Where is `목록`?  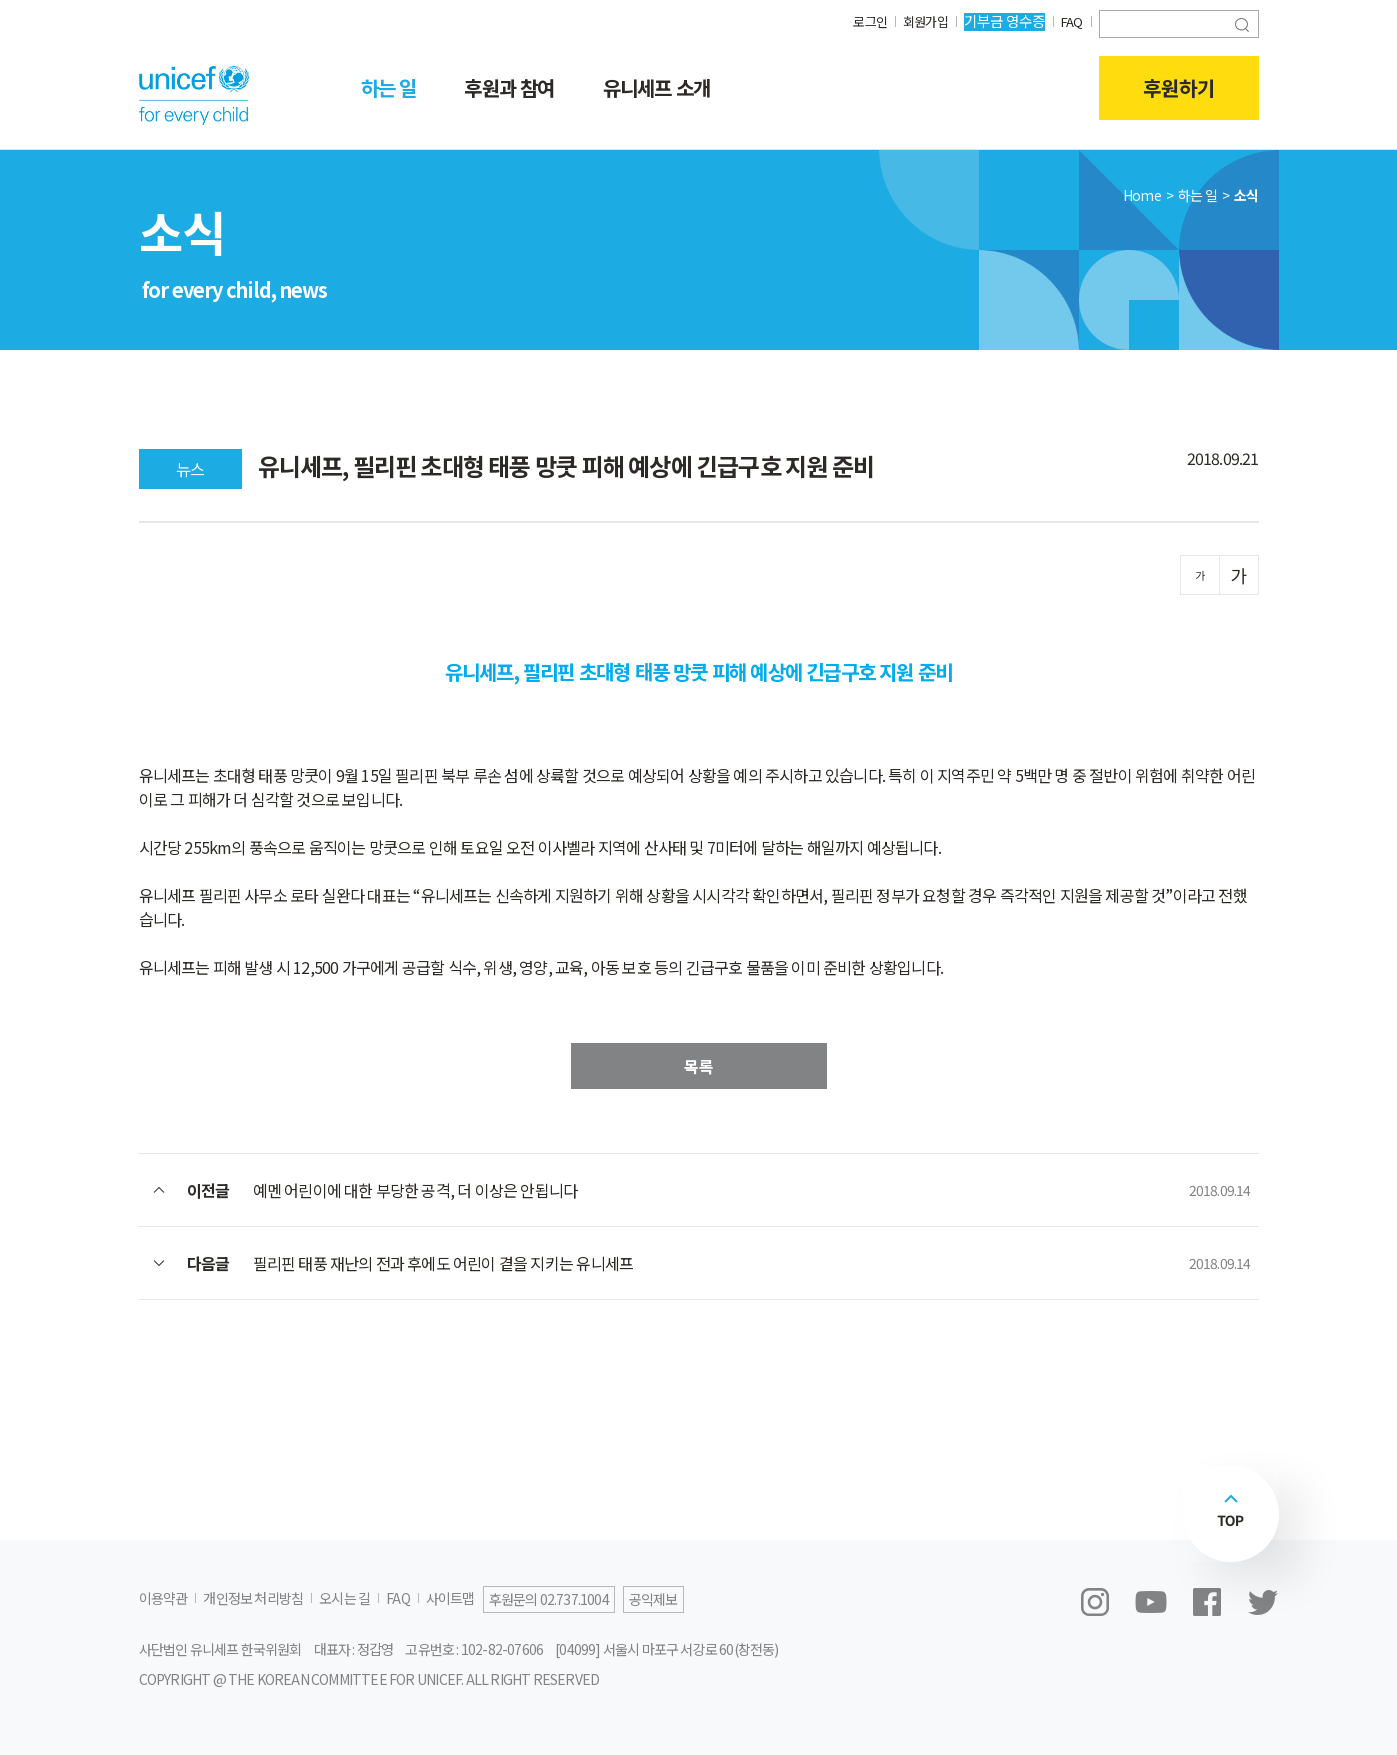 목록 is located at coordinates (699, 1066).